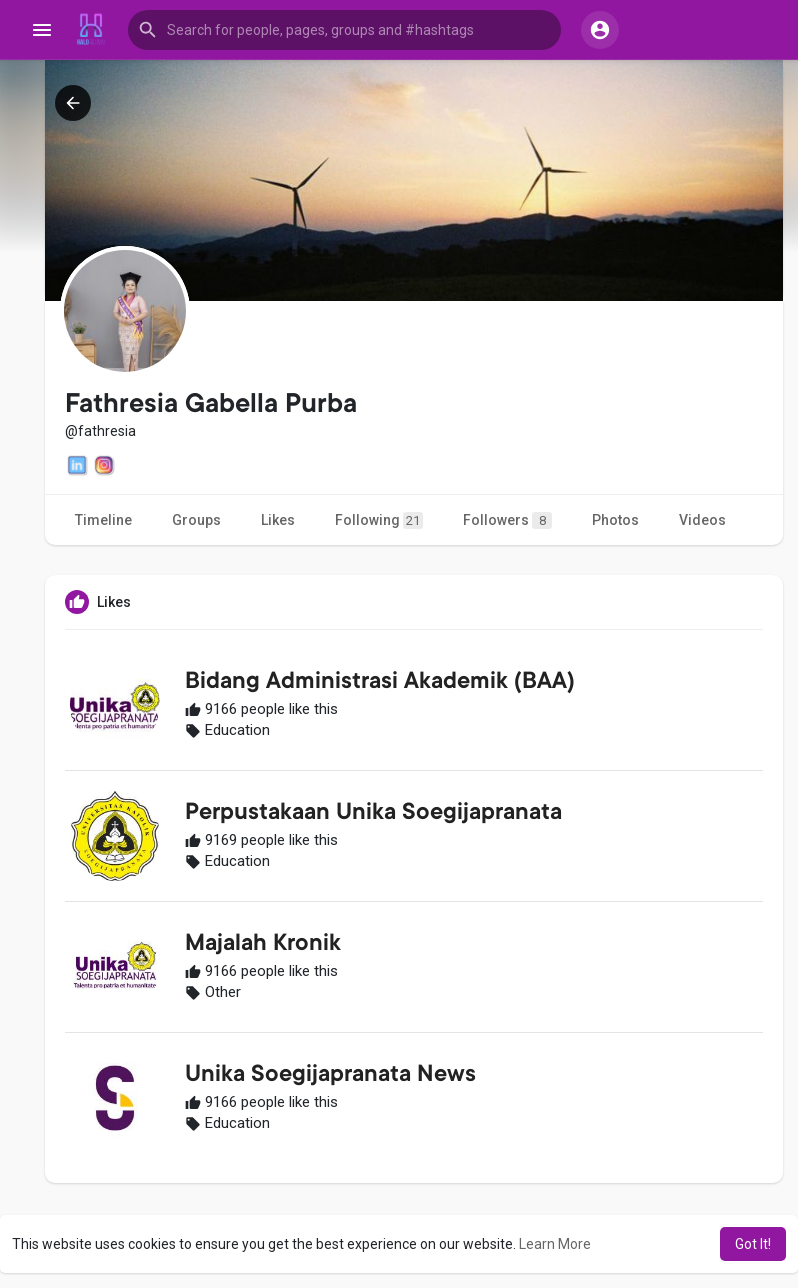 The width and height of the screenshot is (798, 1288). I want to click on Likes, so click(278, 520).